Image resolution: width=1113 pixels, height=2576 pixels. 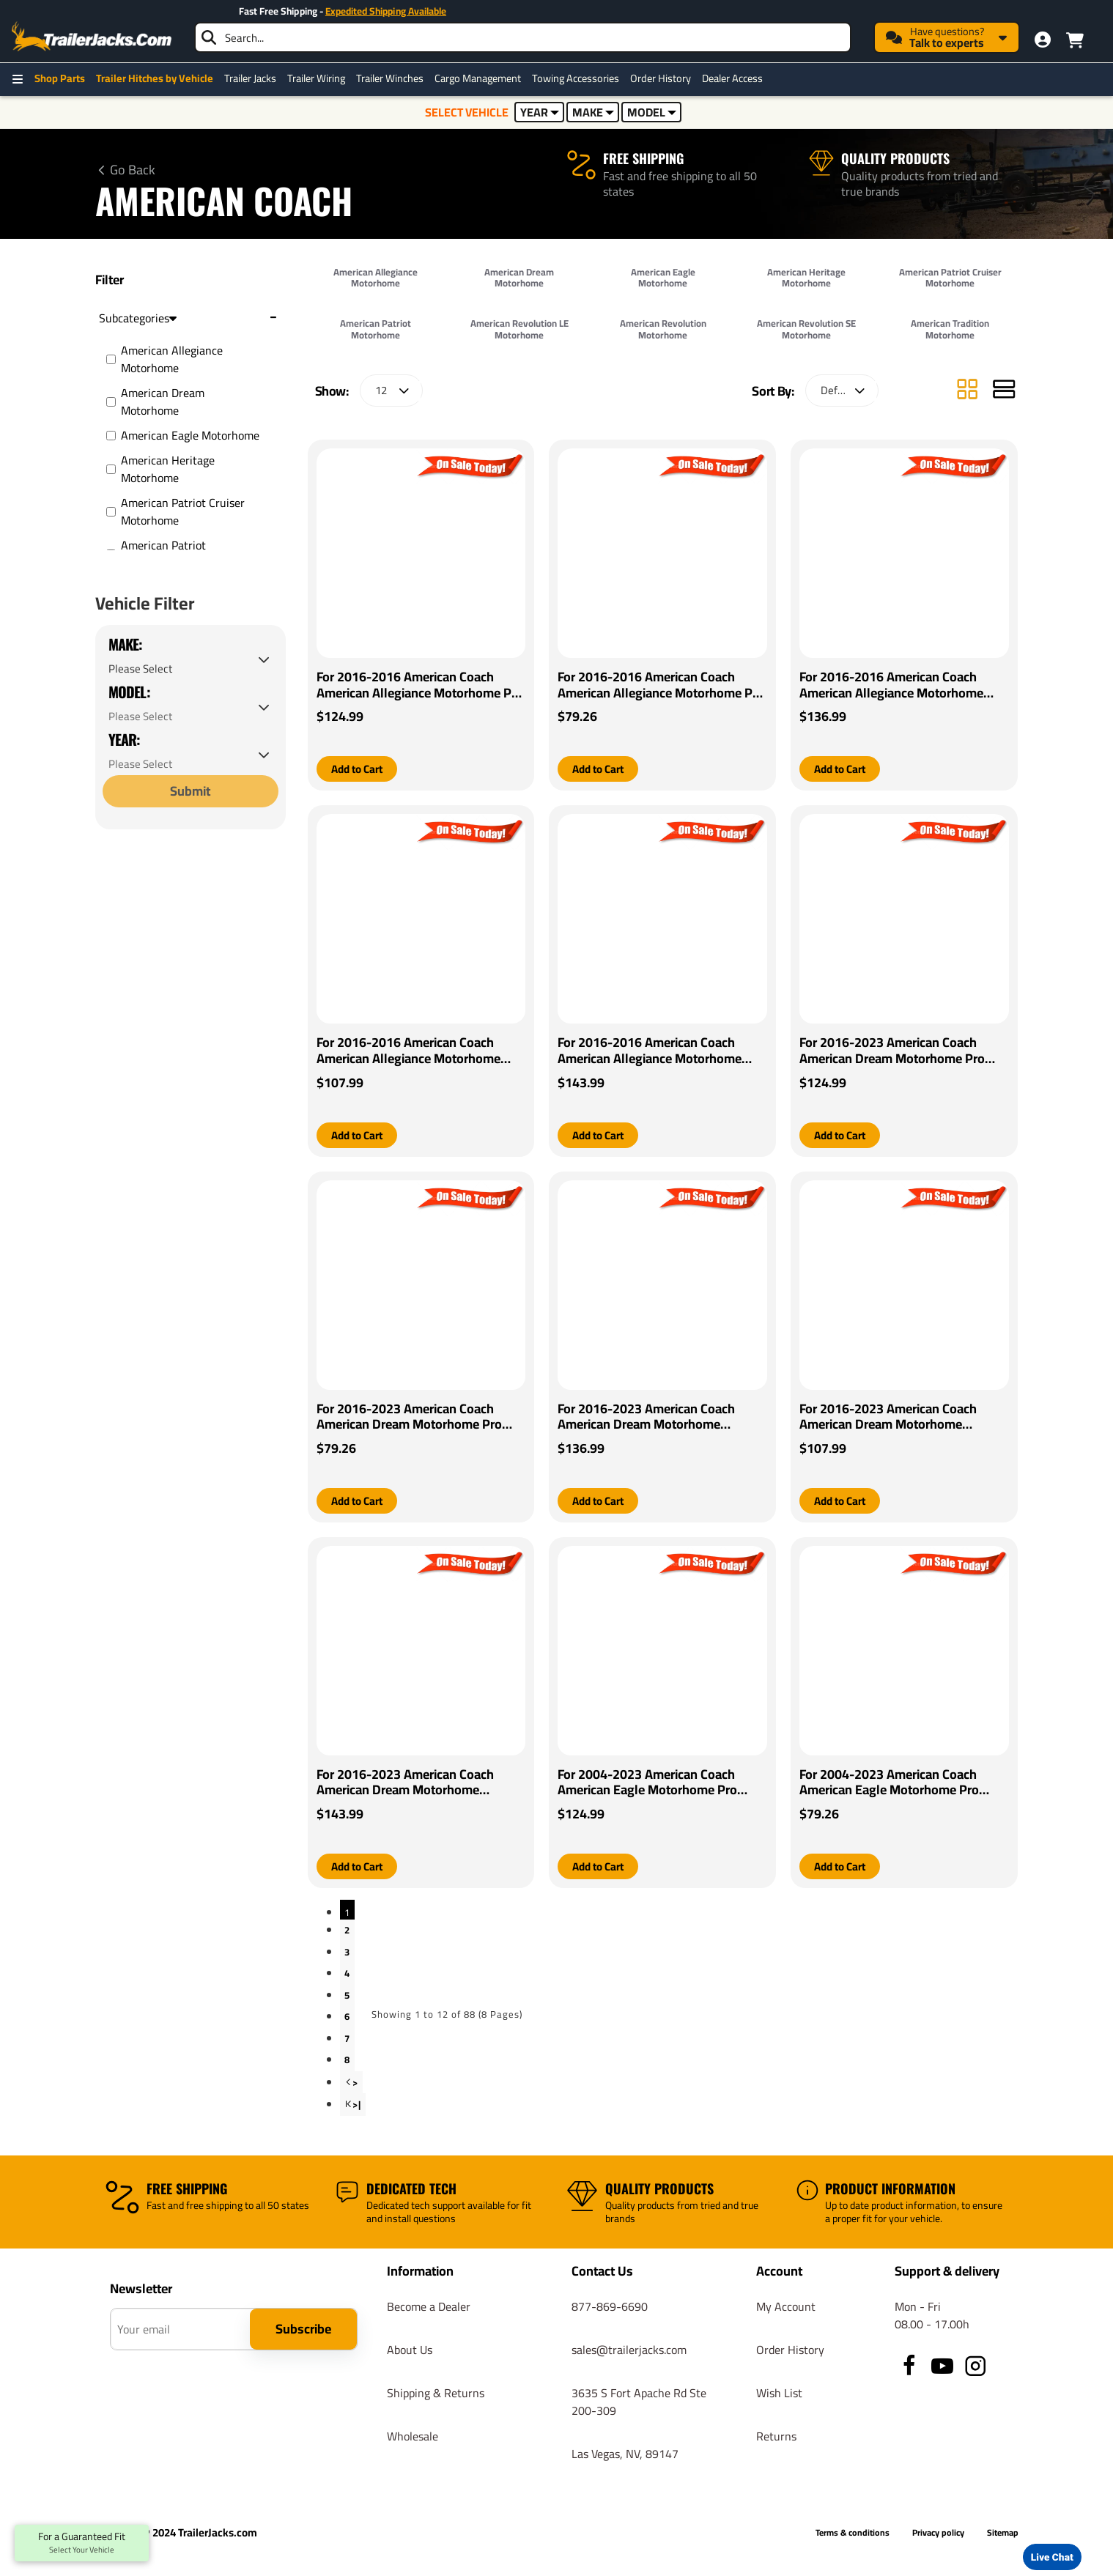 I want to click on Go Back, so click(x=132, y=170).